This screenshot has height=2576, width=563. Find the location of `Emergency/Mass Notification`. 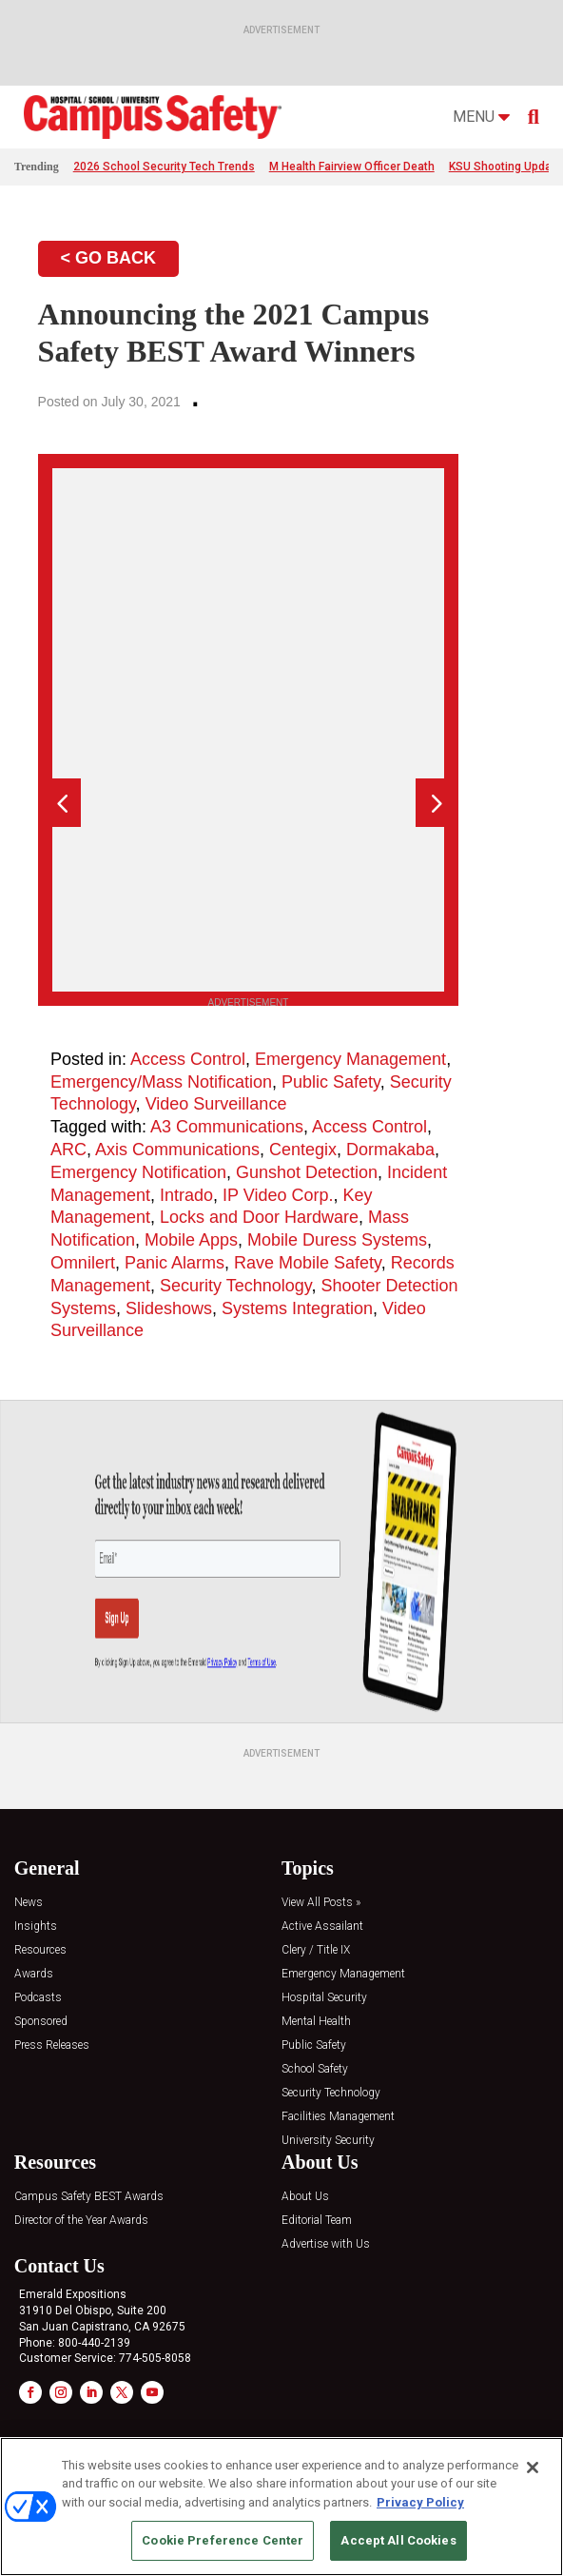

Emergency/Mass Notification is located at coordinates (161, 1081).